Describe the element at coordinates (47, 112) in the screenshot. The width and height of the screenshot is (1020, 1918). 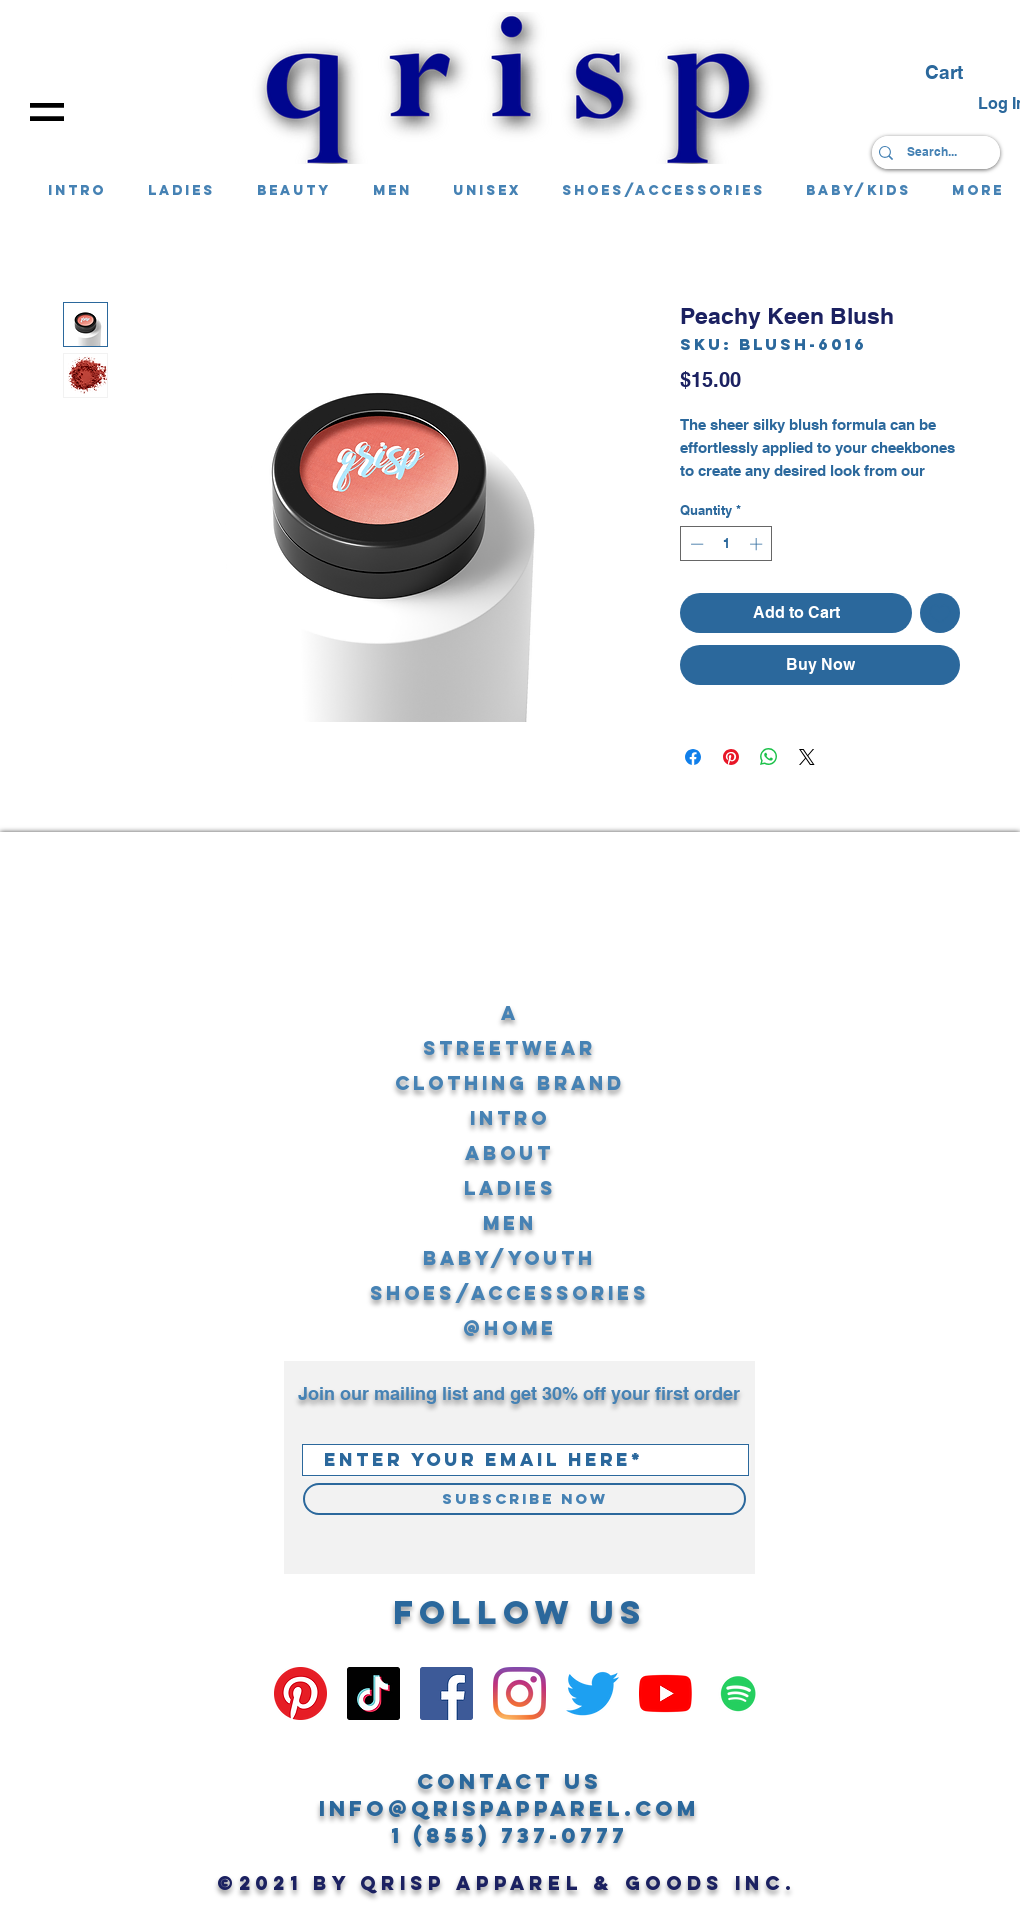
I see `[button]` at that location.